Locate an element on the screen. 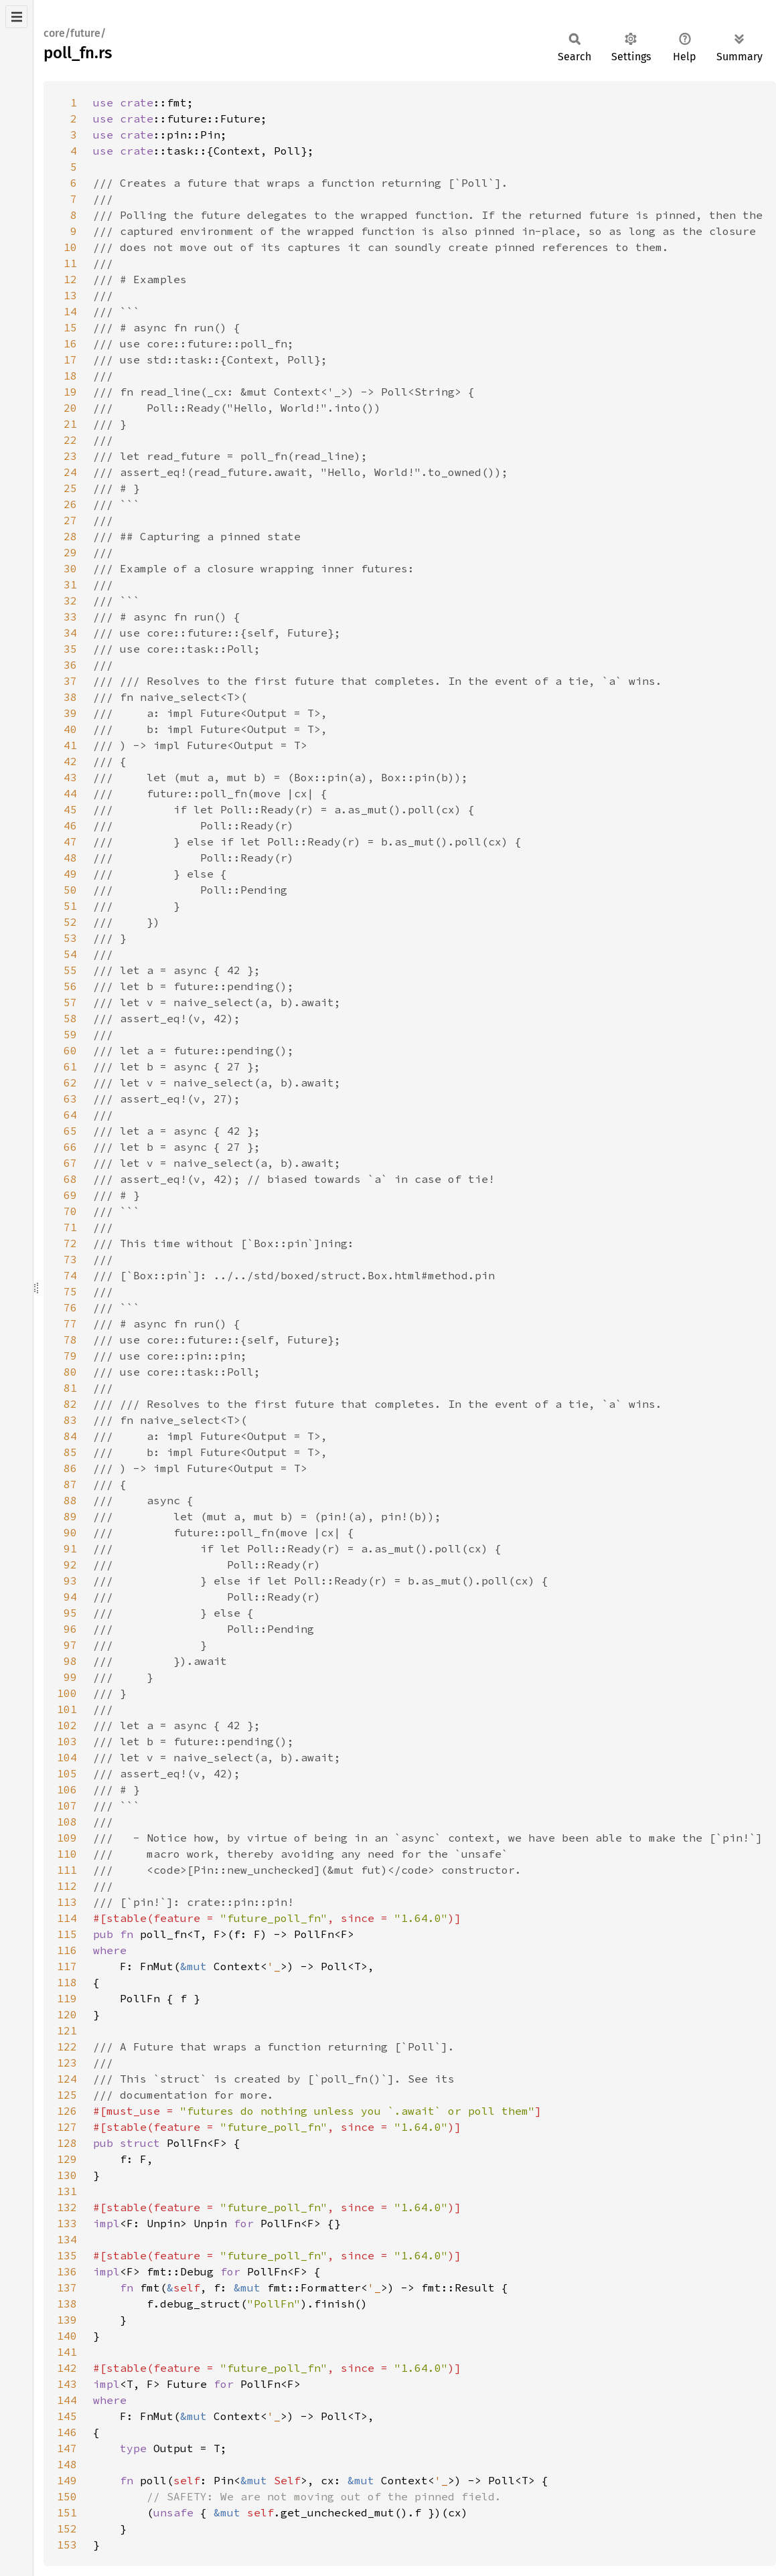 The image size is (776, 2576). 22 is located at coordinates (70, 440).